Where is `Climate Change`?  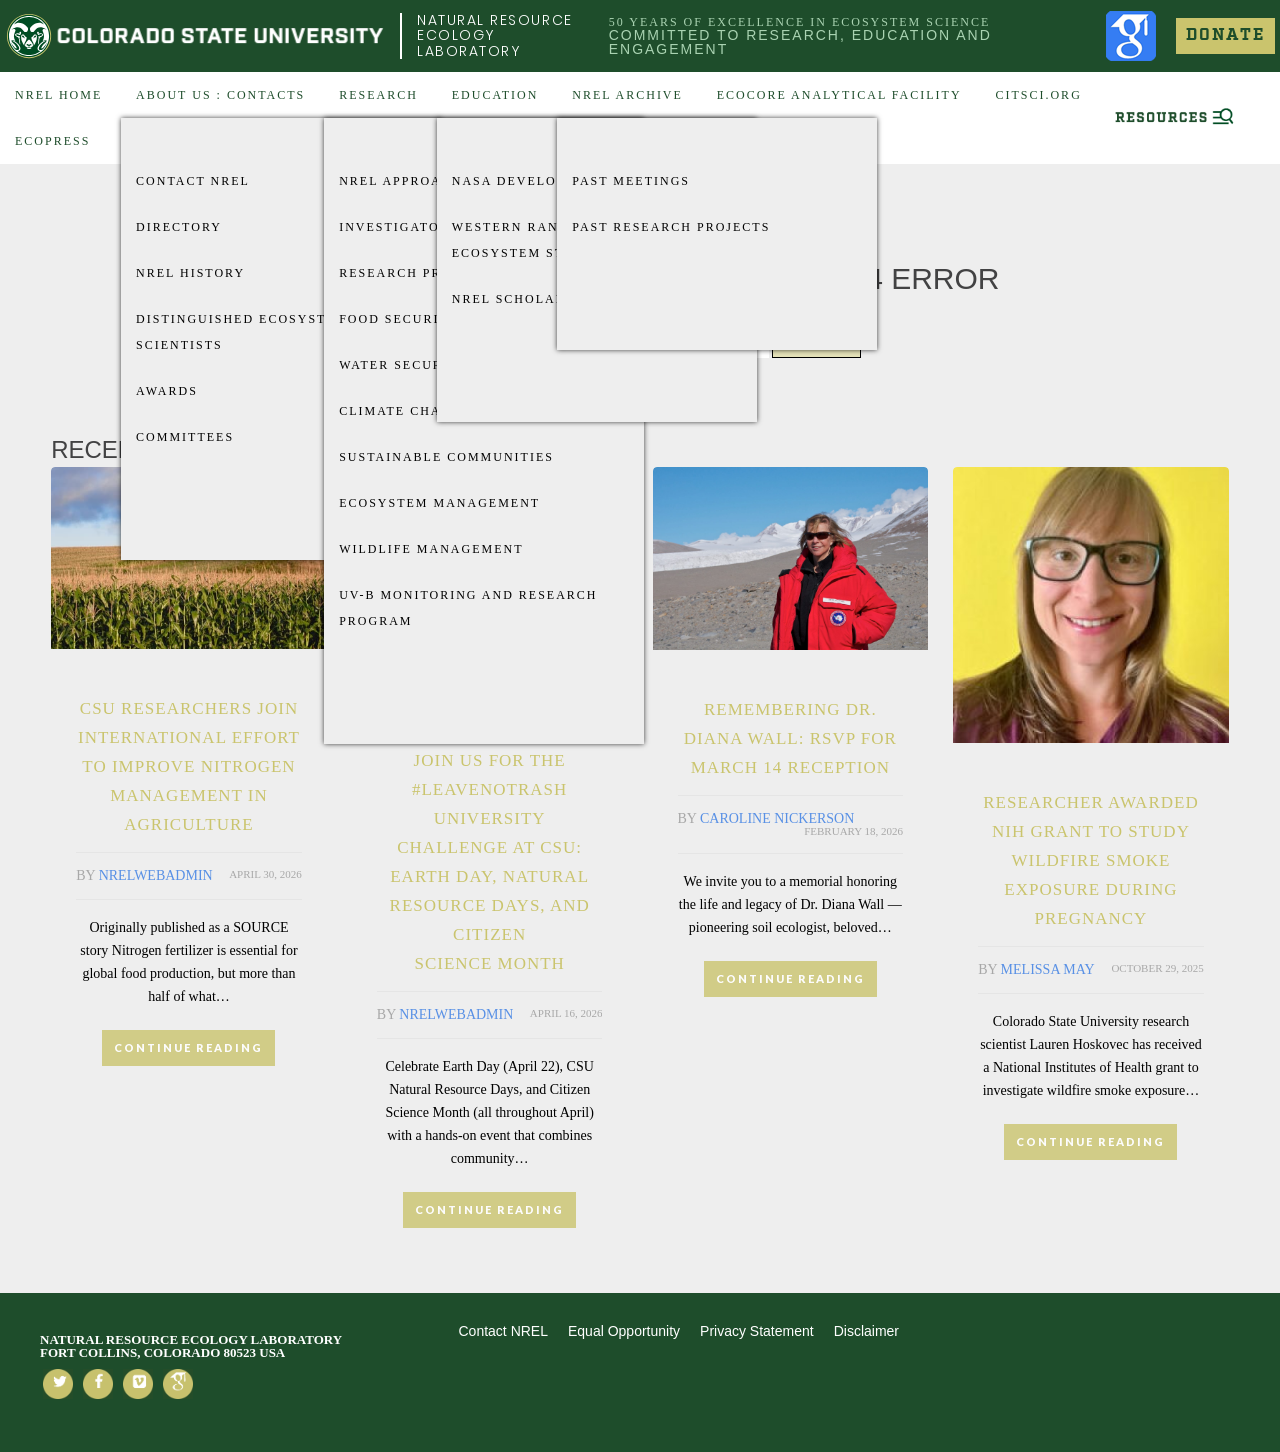 Climate Change is located at coordinates (405, 411).